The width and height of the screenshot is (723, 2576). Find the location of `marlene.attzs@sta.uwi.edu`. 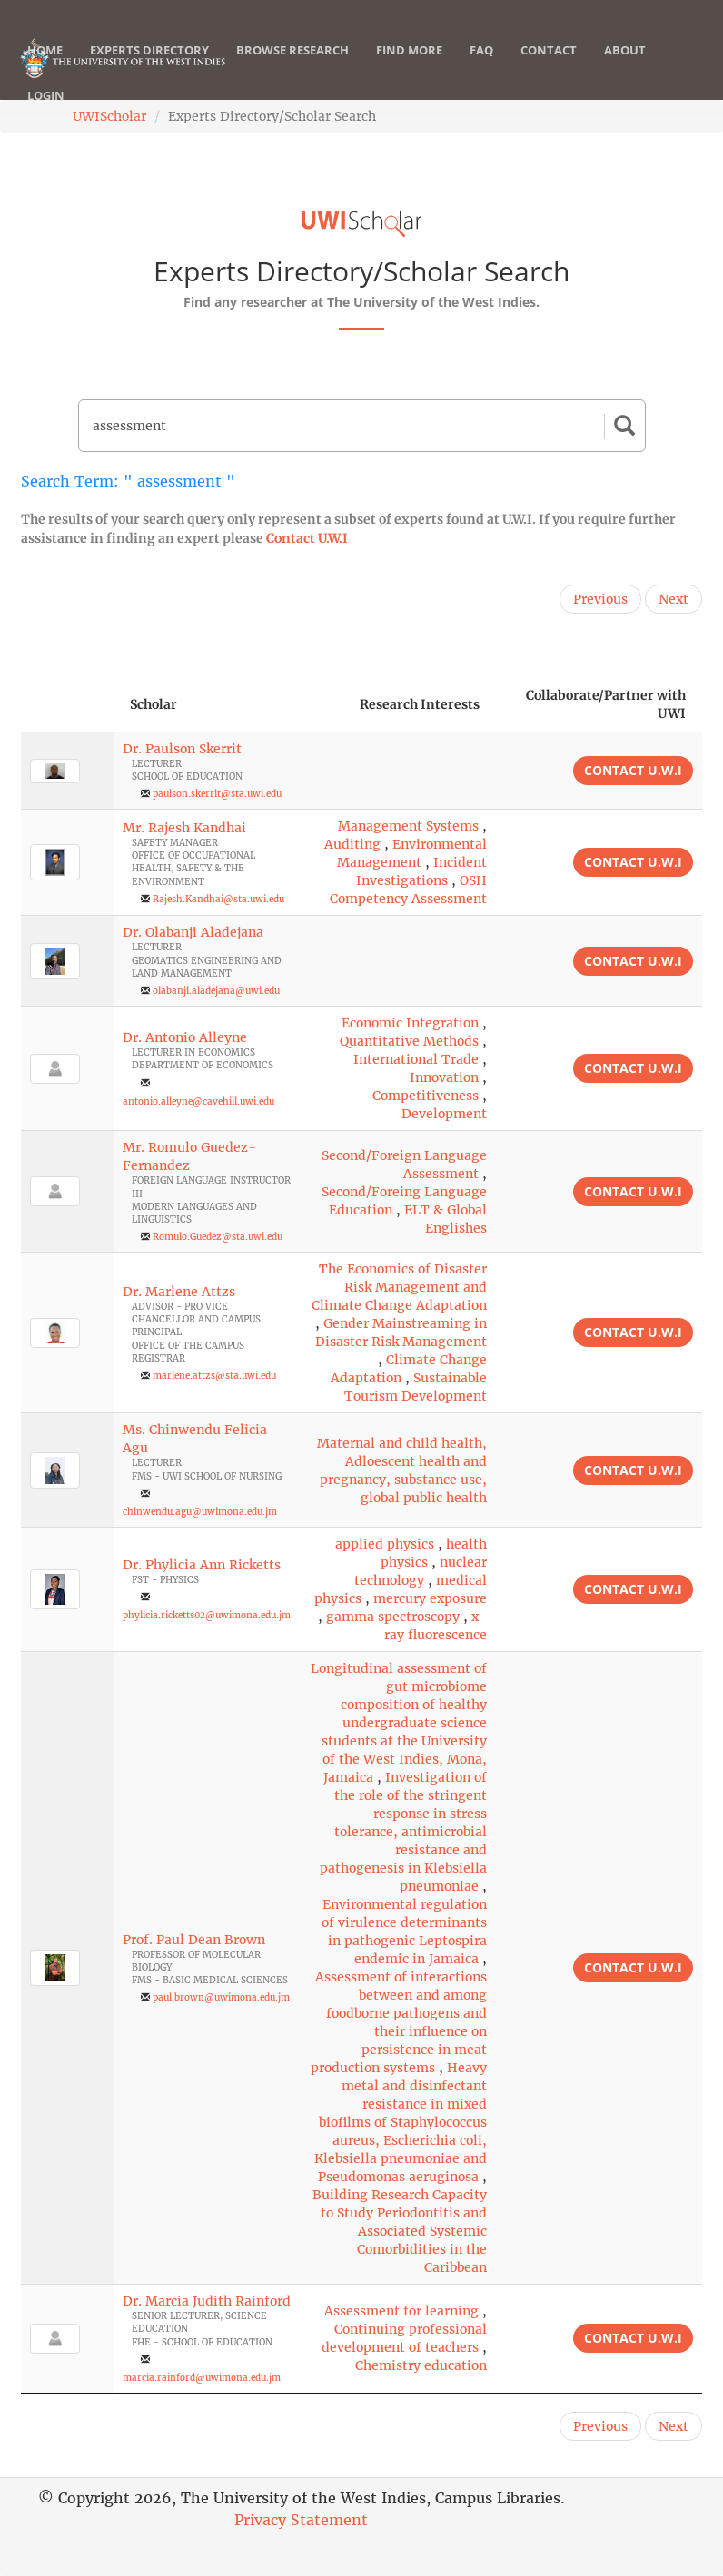

marlene.attzs@sta.uwi.edu is located at coordinates (214, 1375).